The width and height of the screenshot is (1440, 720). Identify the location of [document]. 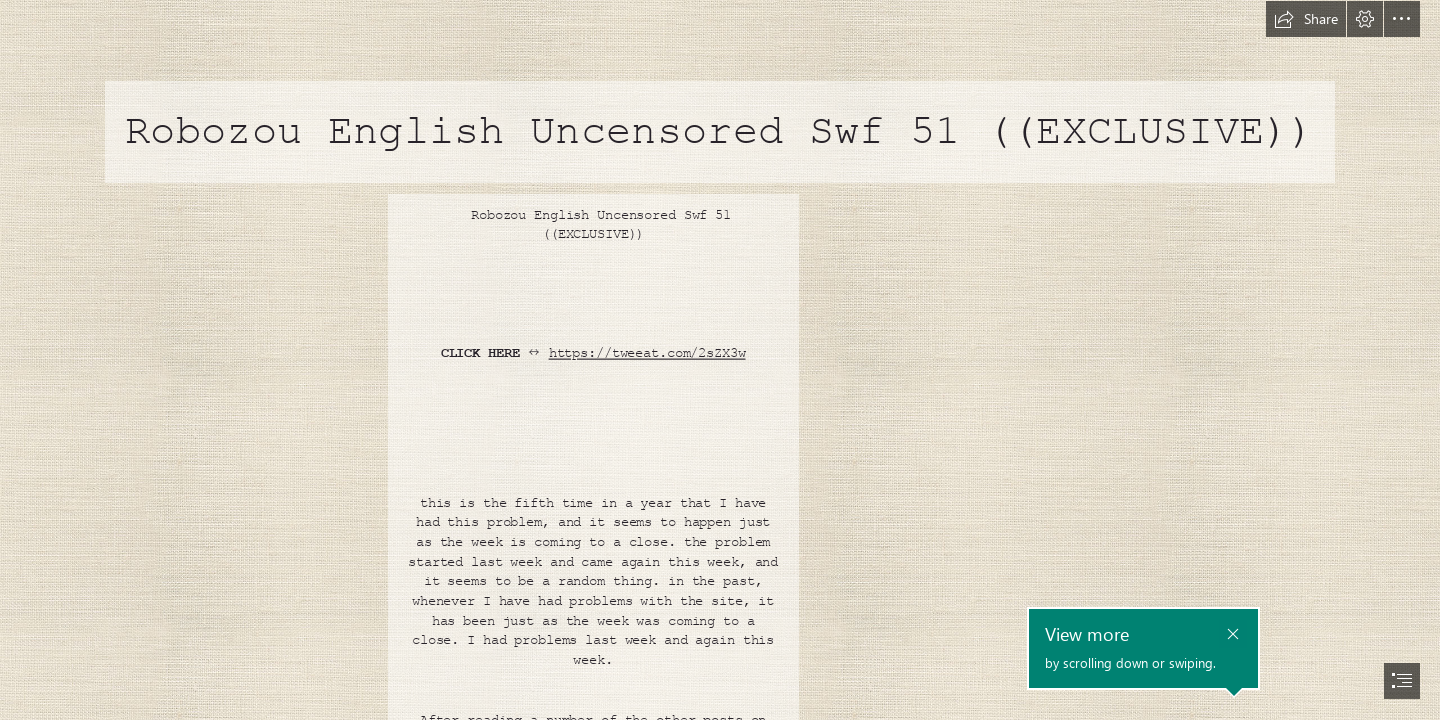
(720, 360).